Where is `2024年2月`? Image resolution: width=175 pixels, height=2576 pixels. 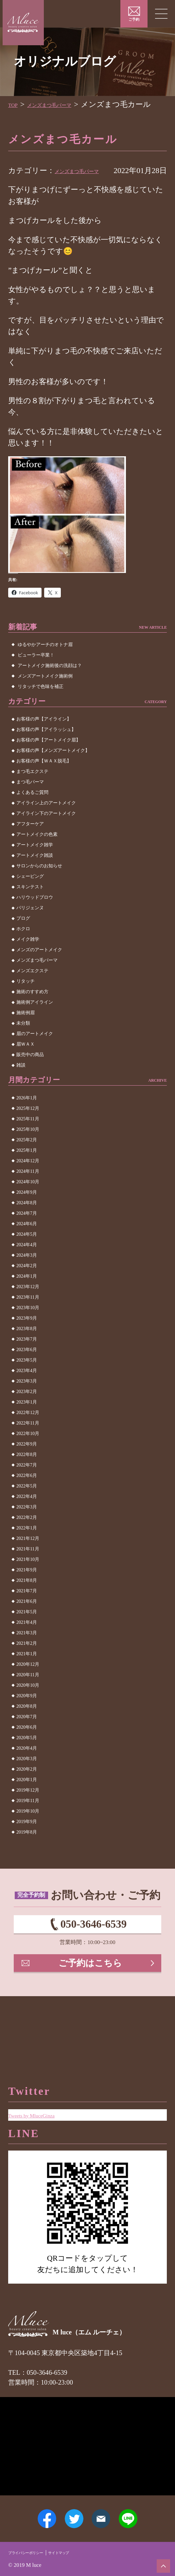 2024年2月 is located at coordinates (26, 1288).